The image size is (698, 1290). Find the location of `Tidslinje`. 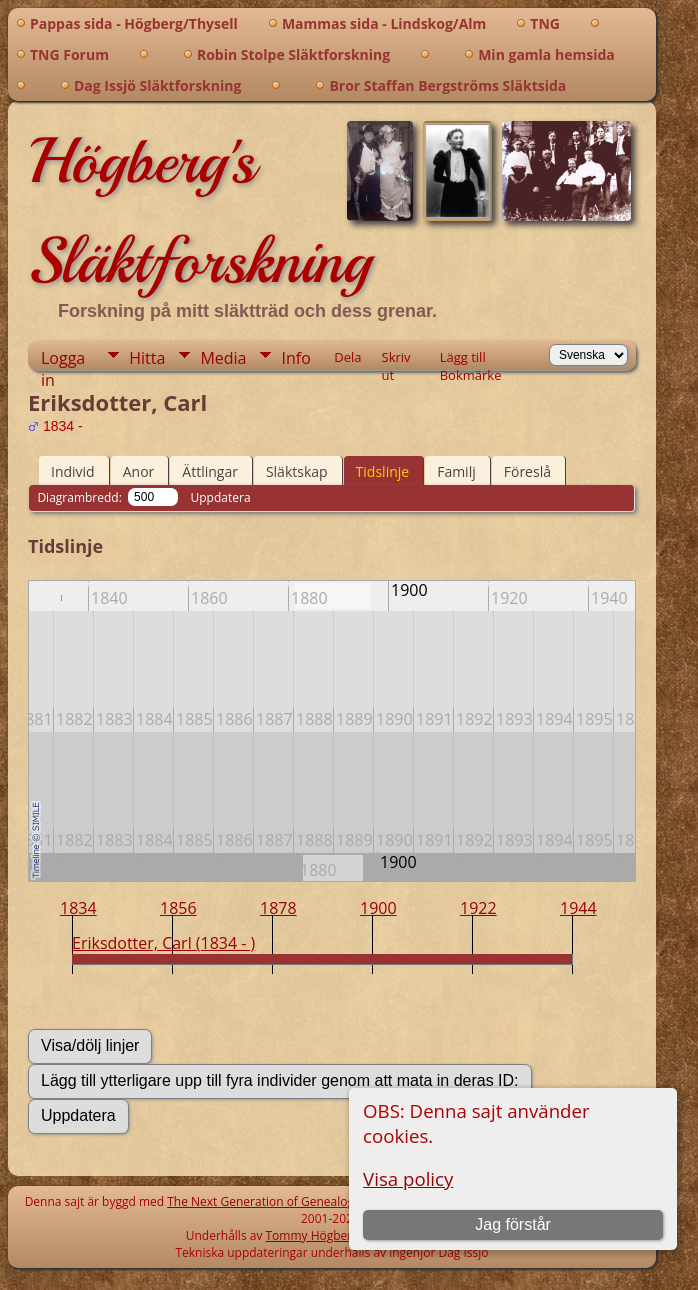

Tidslinje is located at coordinates (383, 471).